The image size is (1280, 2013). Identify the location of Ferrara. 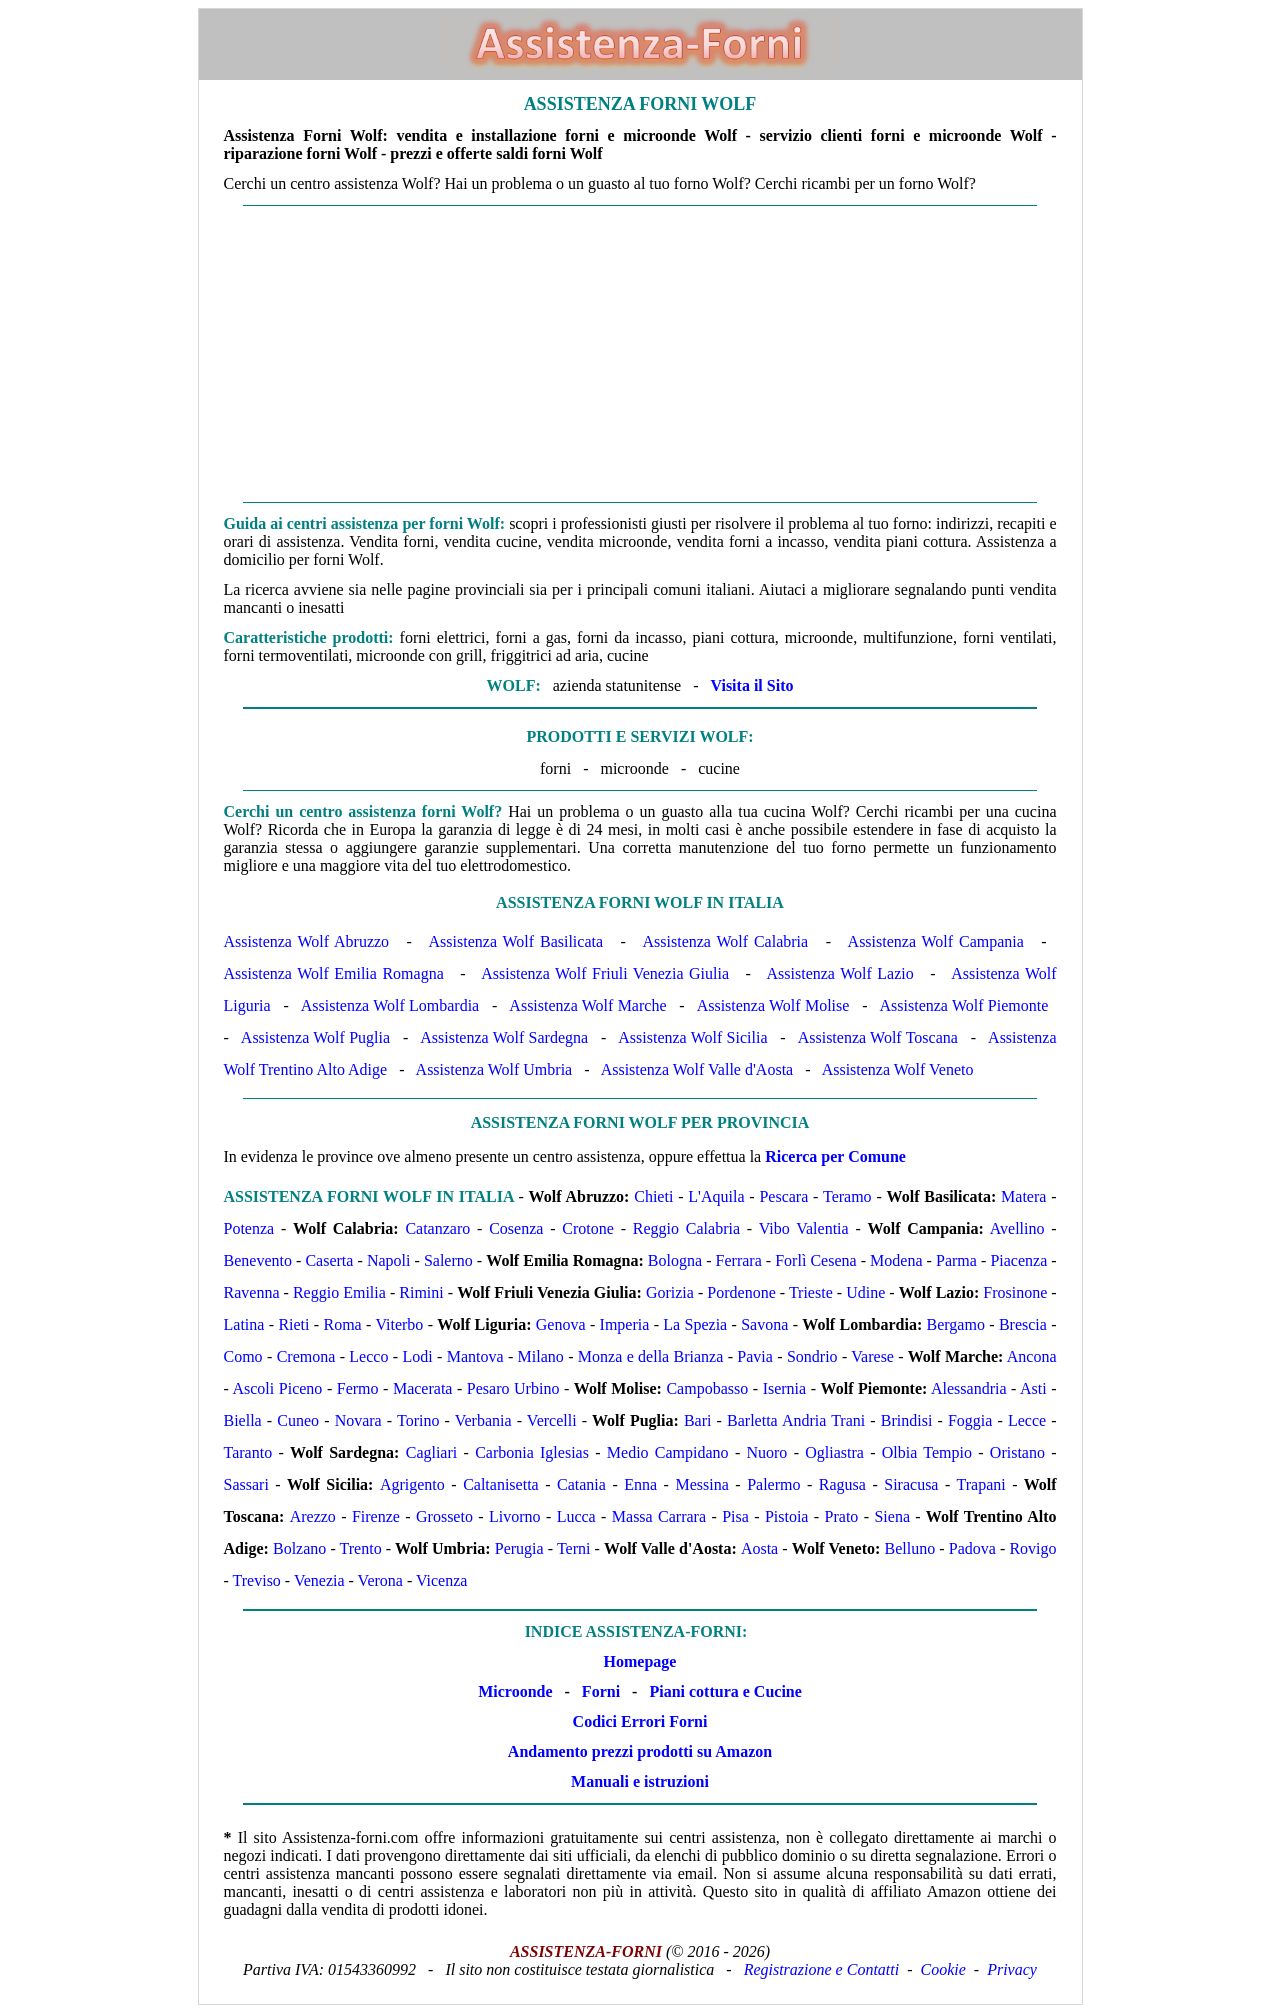
(739, 1260).